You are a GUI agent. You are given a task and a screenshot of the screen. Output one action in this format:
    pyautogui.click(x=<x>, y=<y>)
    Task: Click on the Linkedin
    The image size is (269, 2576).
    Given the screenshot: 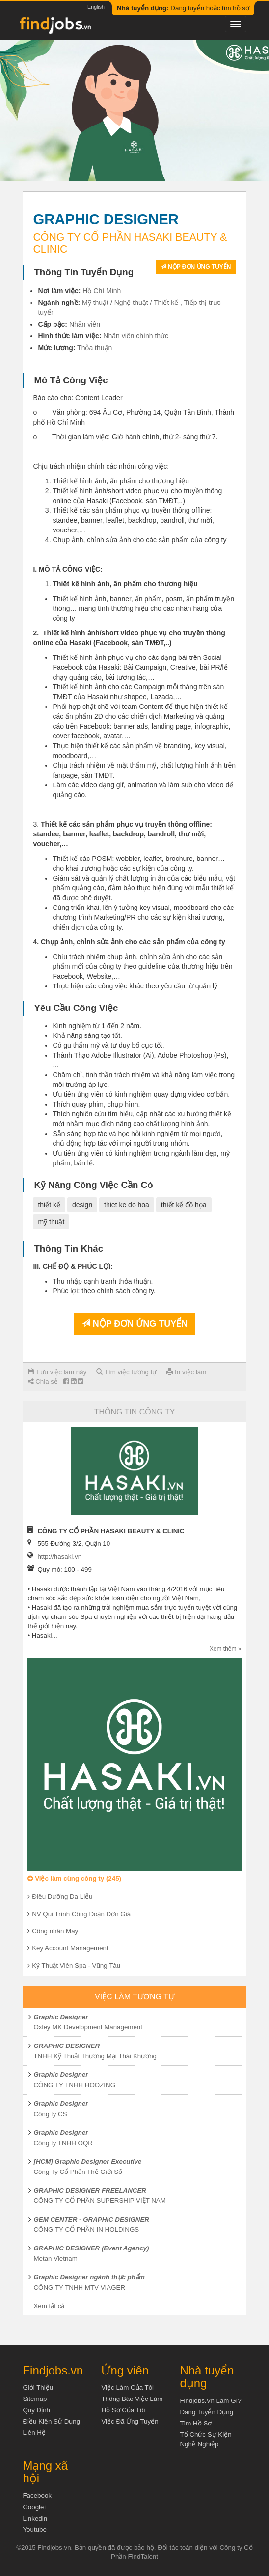 What is the action you would take?
    pyautogui.click(x=35, y=2518)
    